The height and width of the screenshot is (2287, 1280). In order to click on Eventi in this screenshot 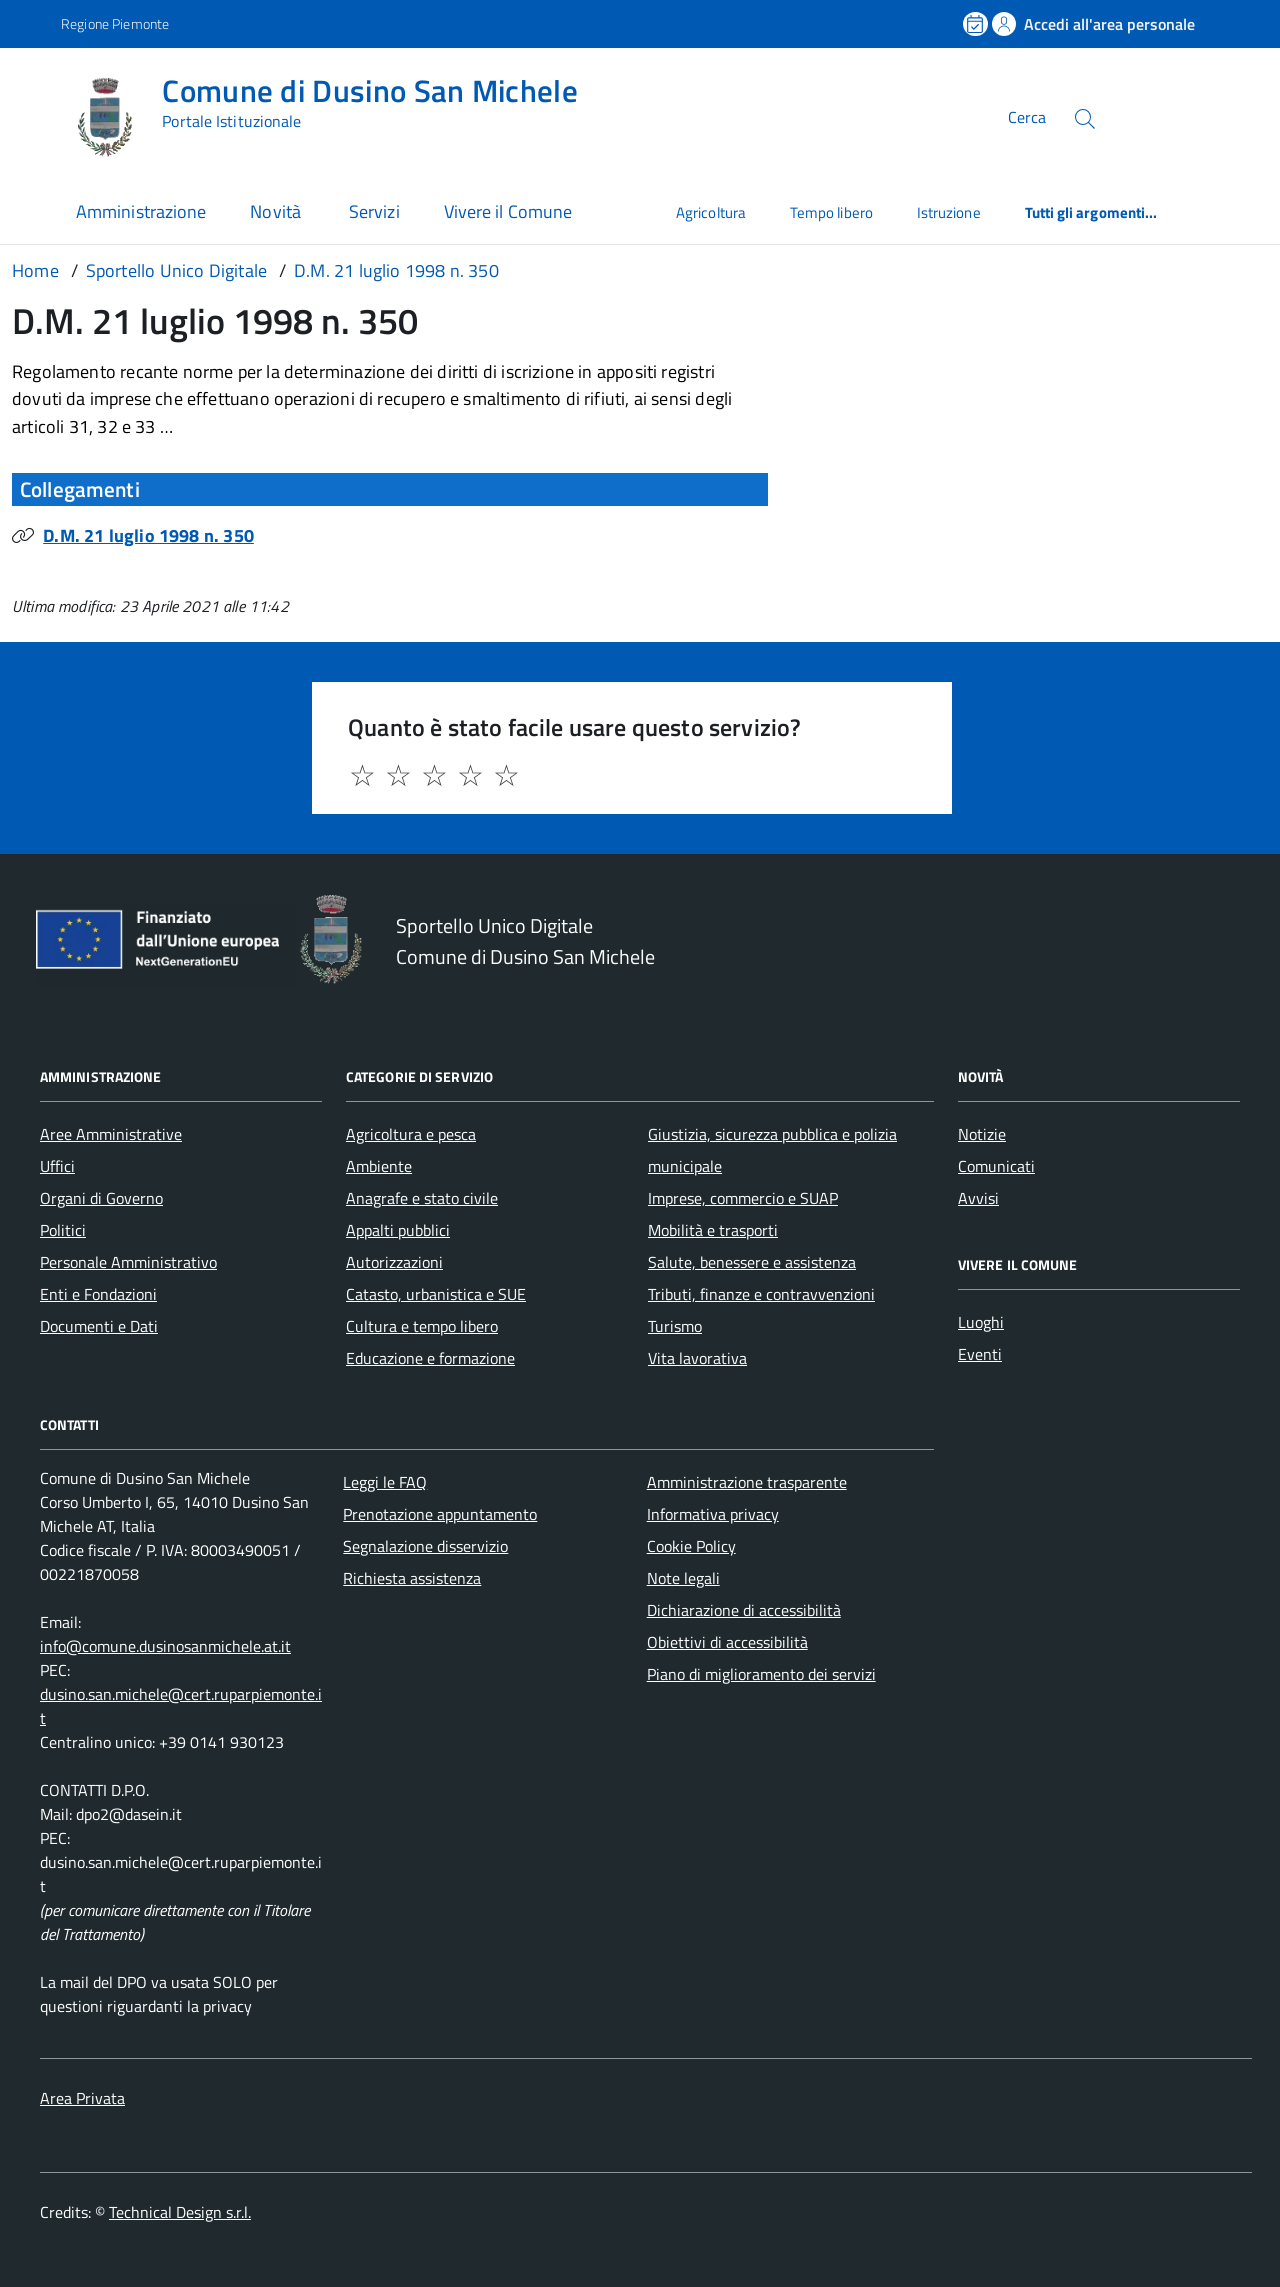, I will do `click(980, 1354)`.